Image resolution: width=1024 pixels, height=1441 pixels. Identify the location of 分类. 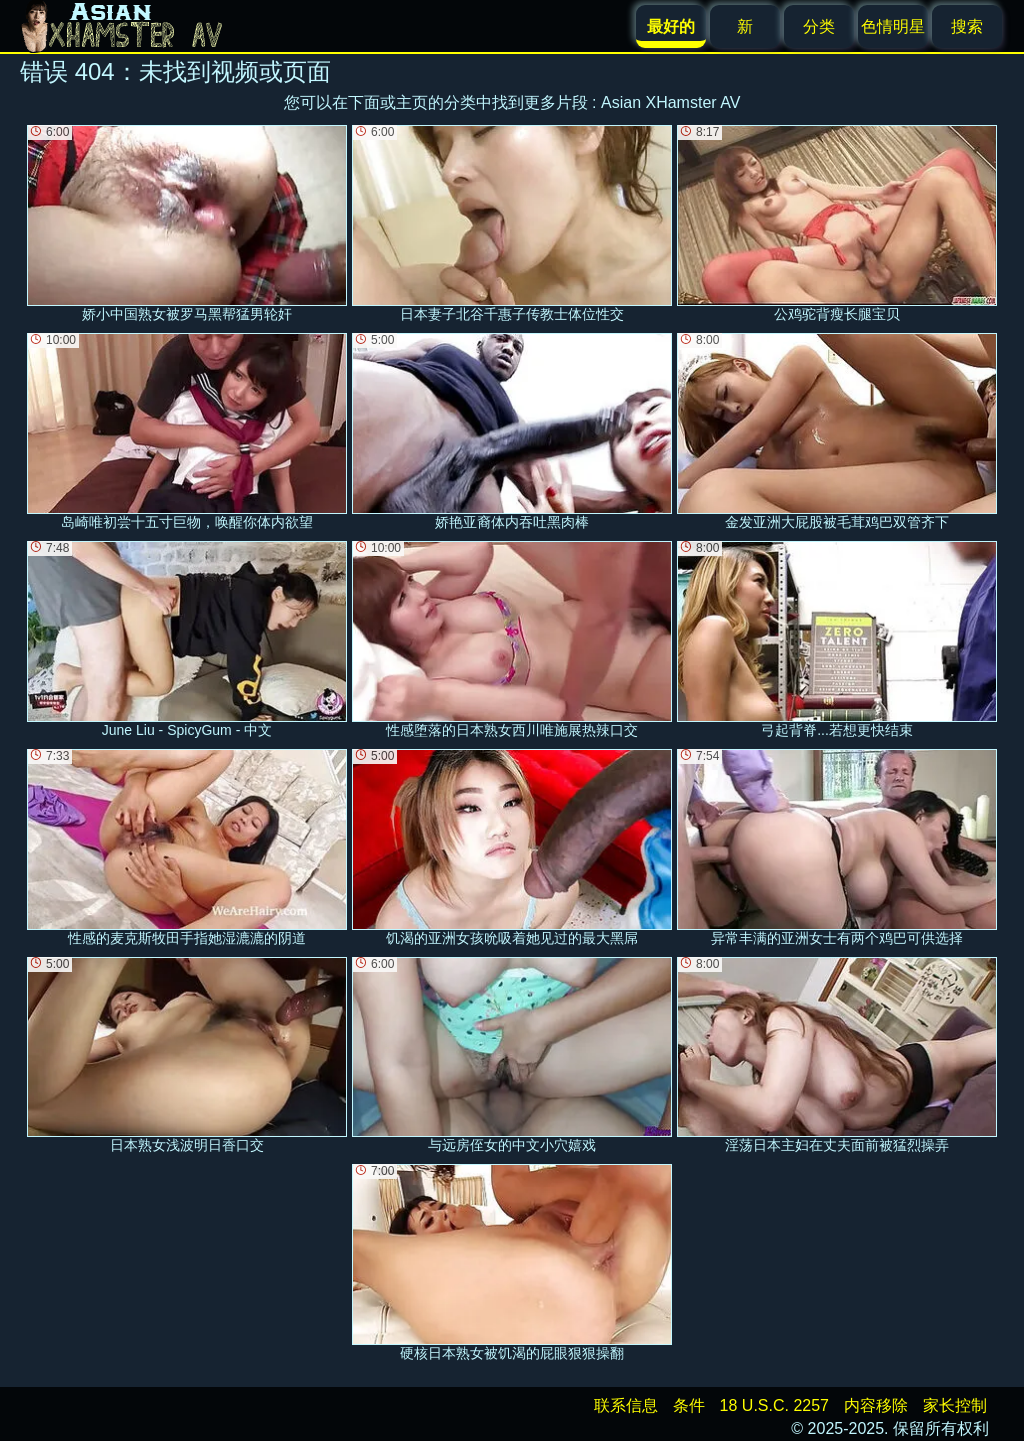
(819, 26).